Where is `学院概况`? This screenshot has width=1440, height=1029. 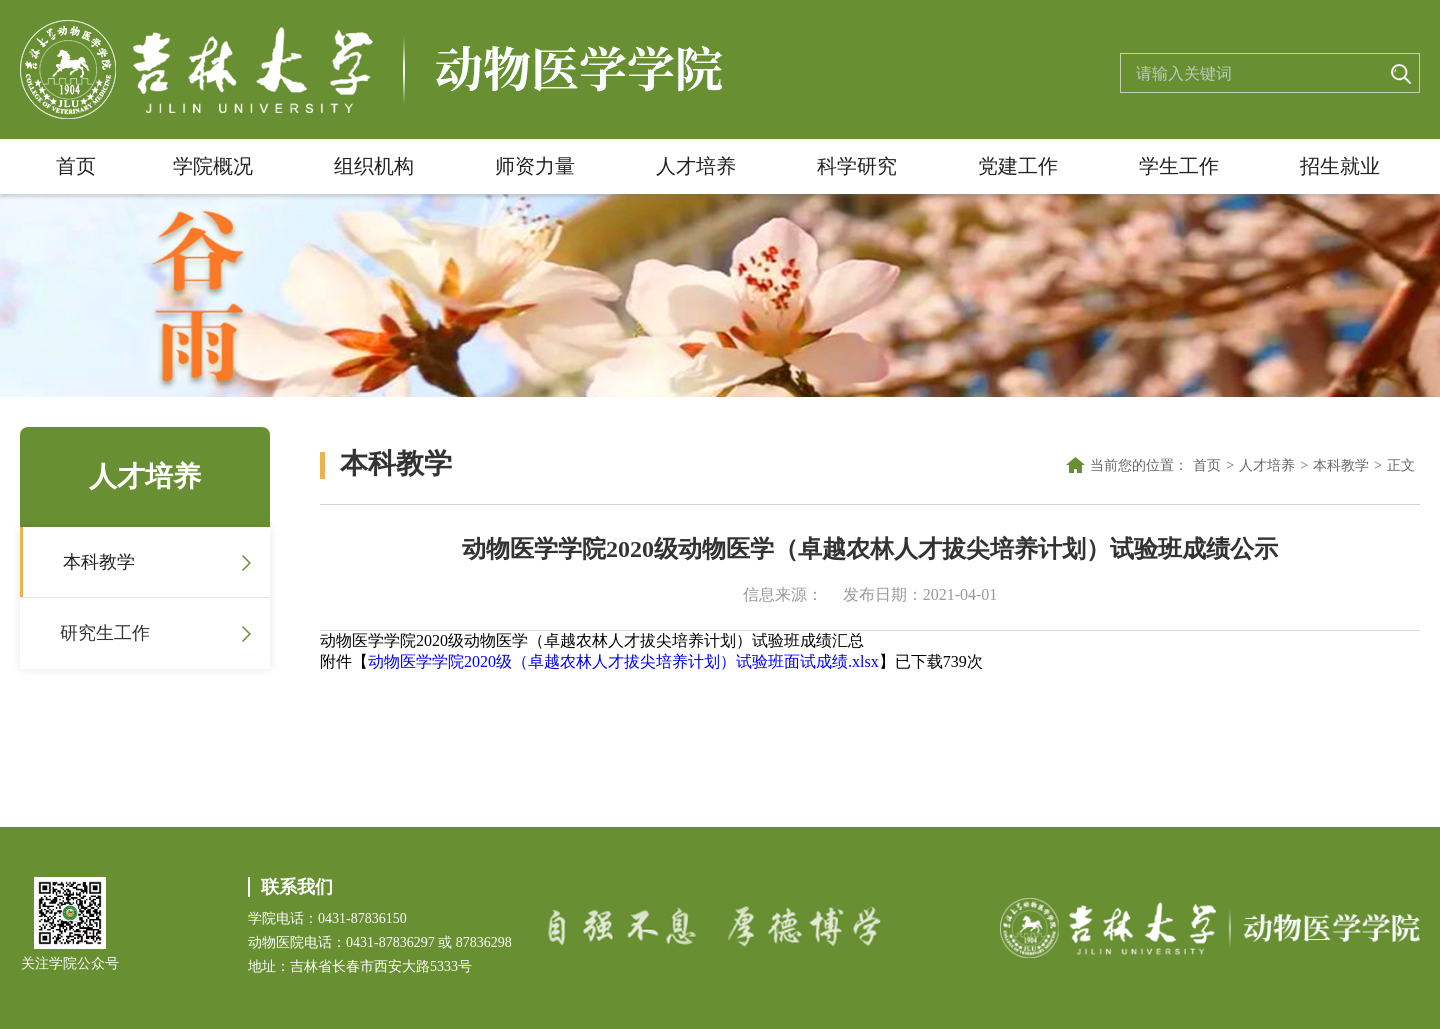 学院概况 is located at coordinates (213, 166).